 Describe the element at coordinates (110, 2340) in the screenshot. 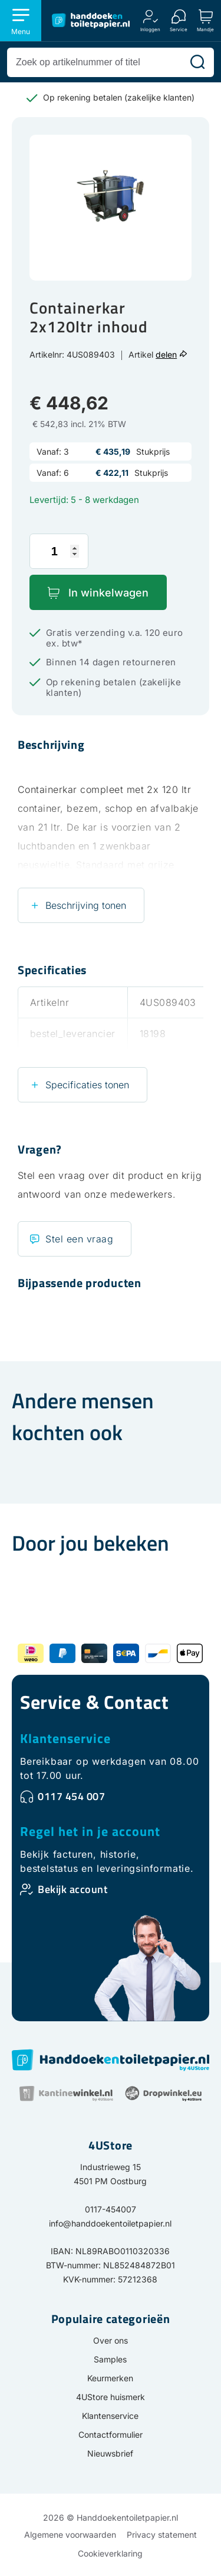

I see `Over ons` at that location.